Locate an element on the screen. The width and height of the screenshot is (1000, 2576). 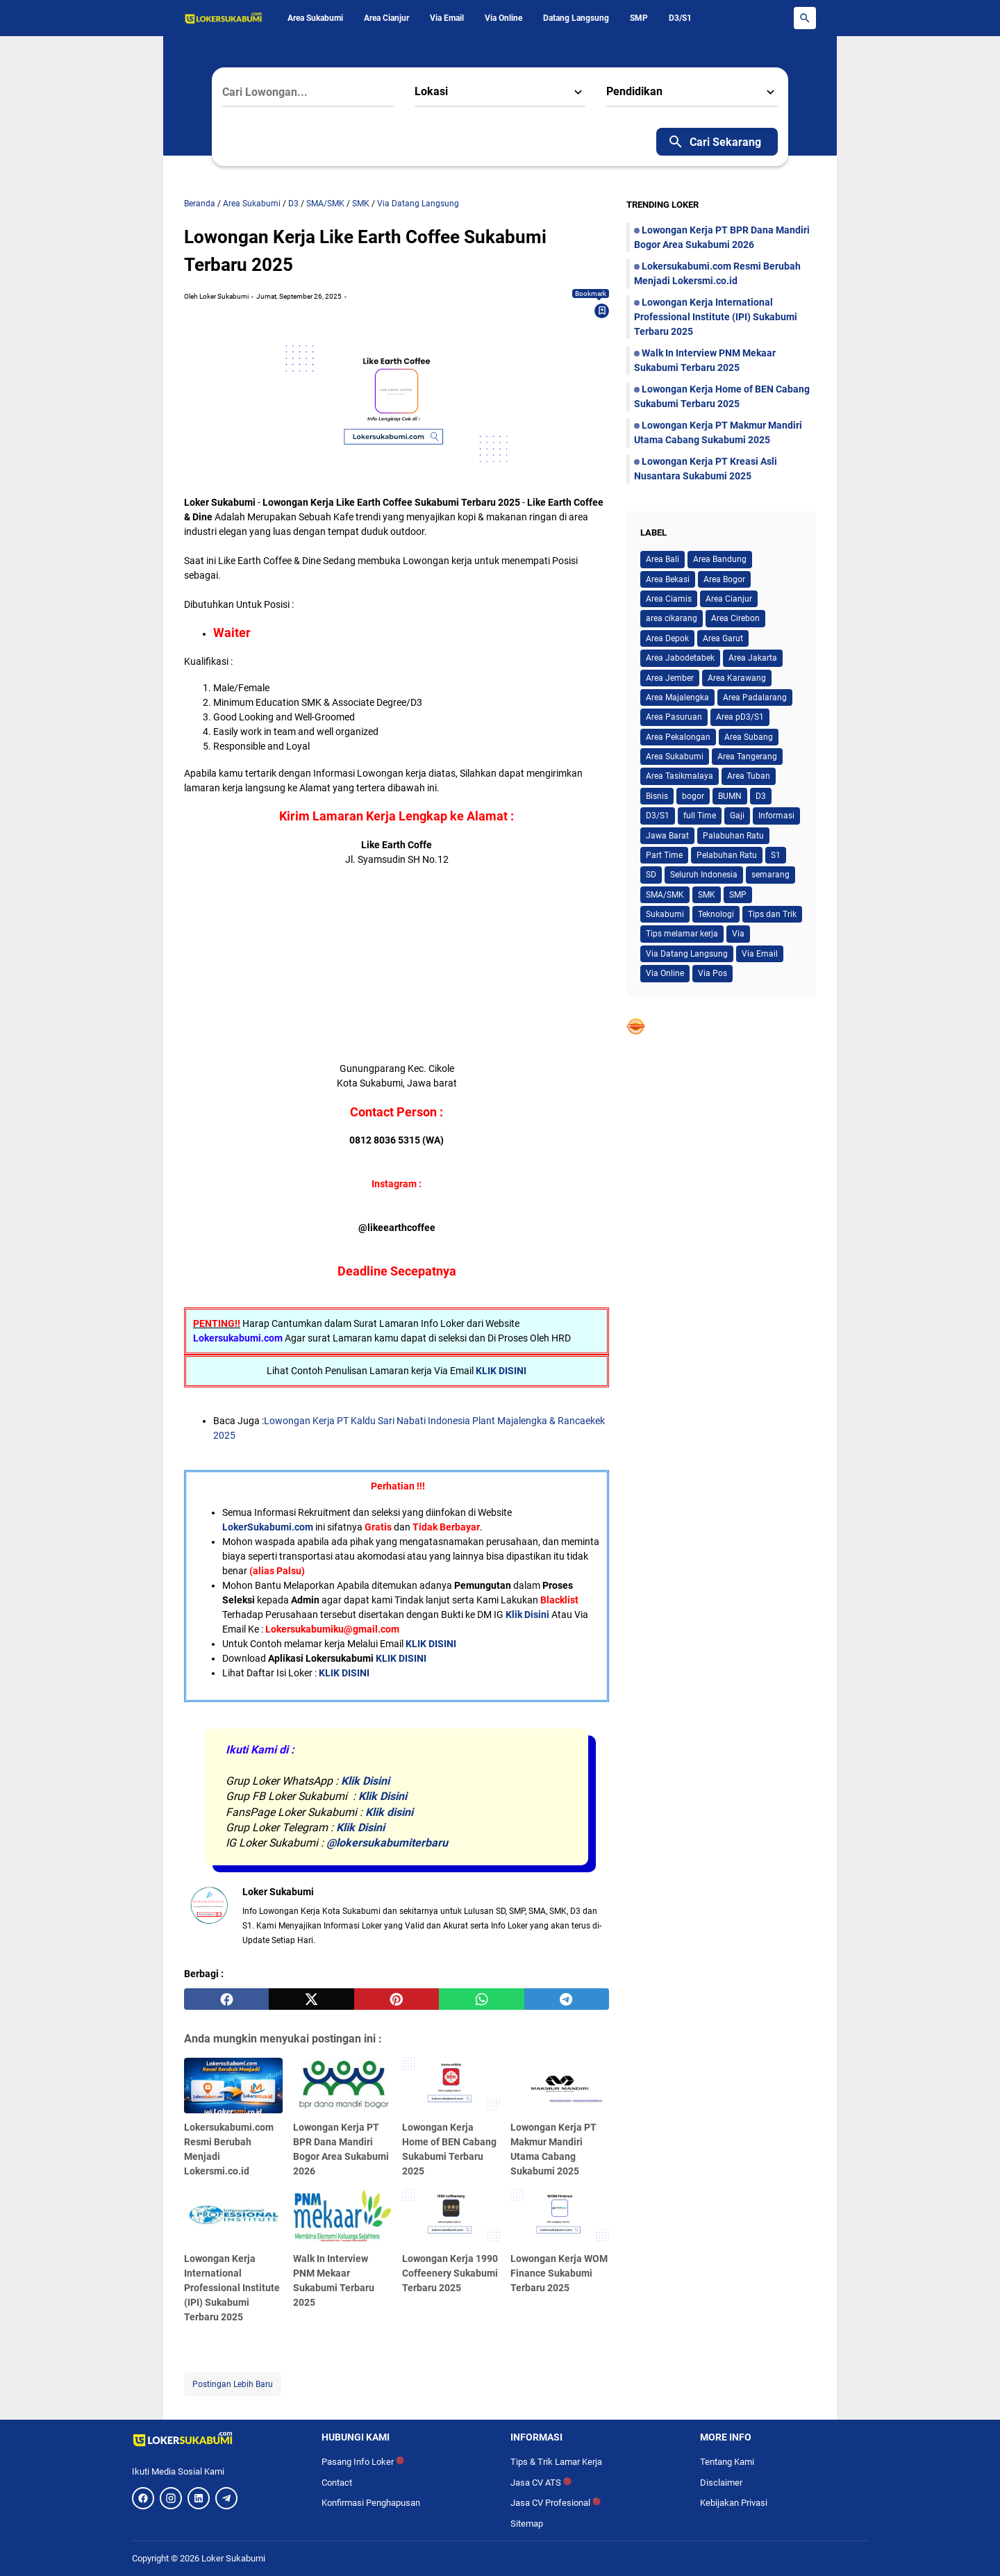
SMP is located at coordinates (639, 18).